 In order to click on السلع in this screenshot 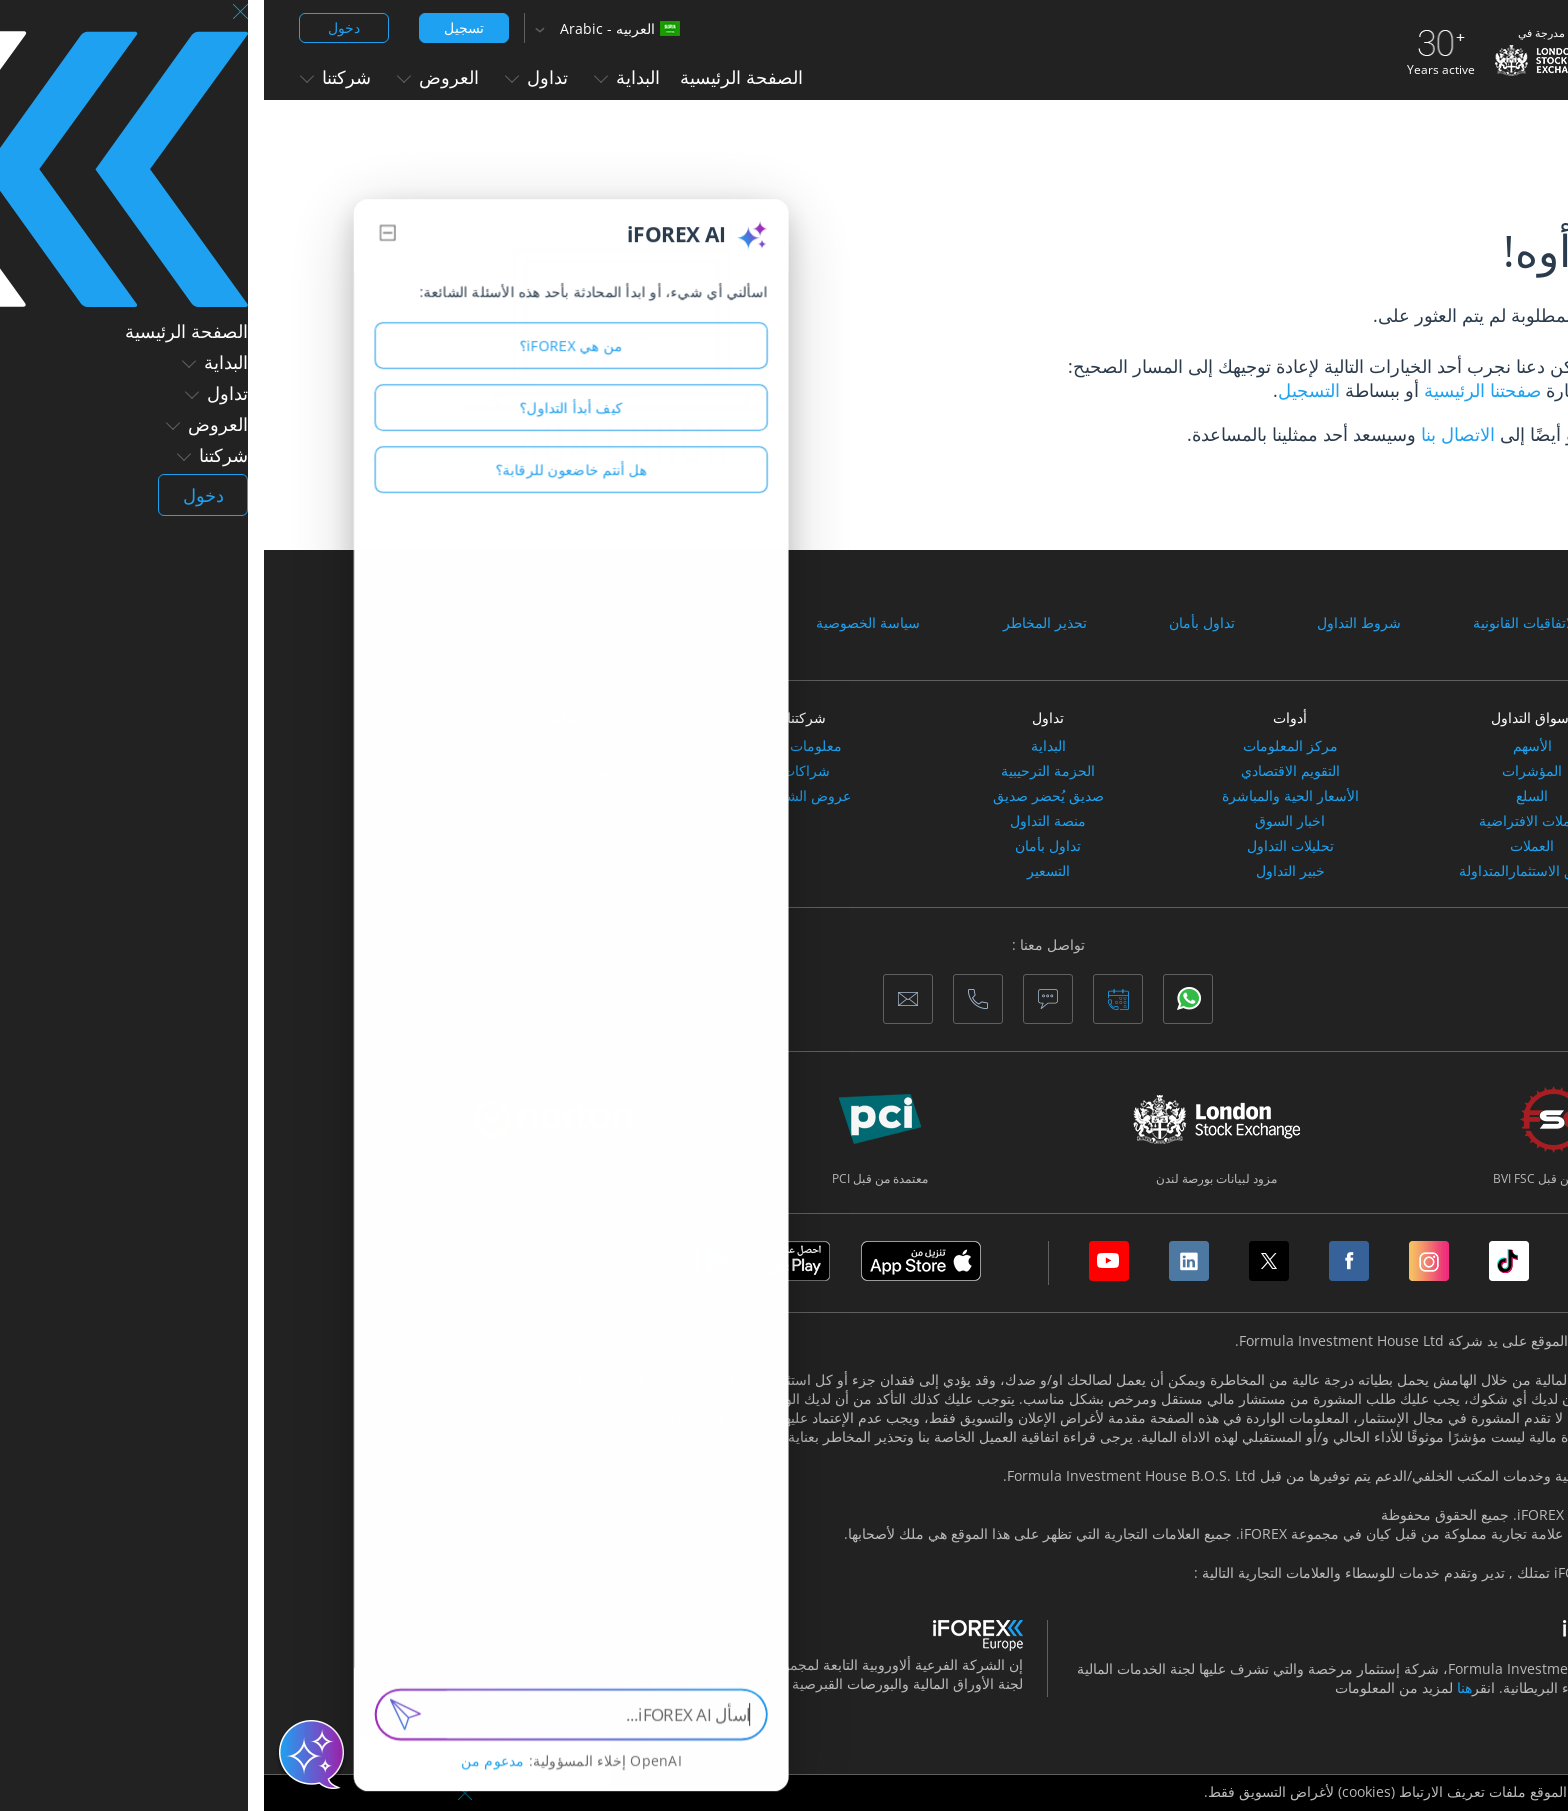, I will do `click(1268, 796)`.